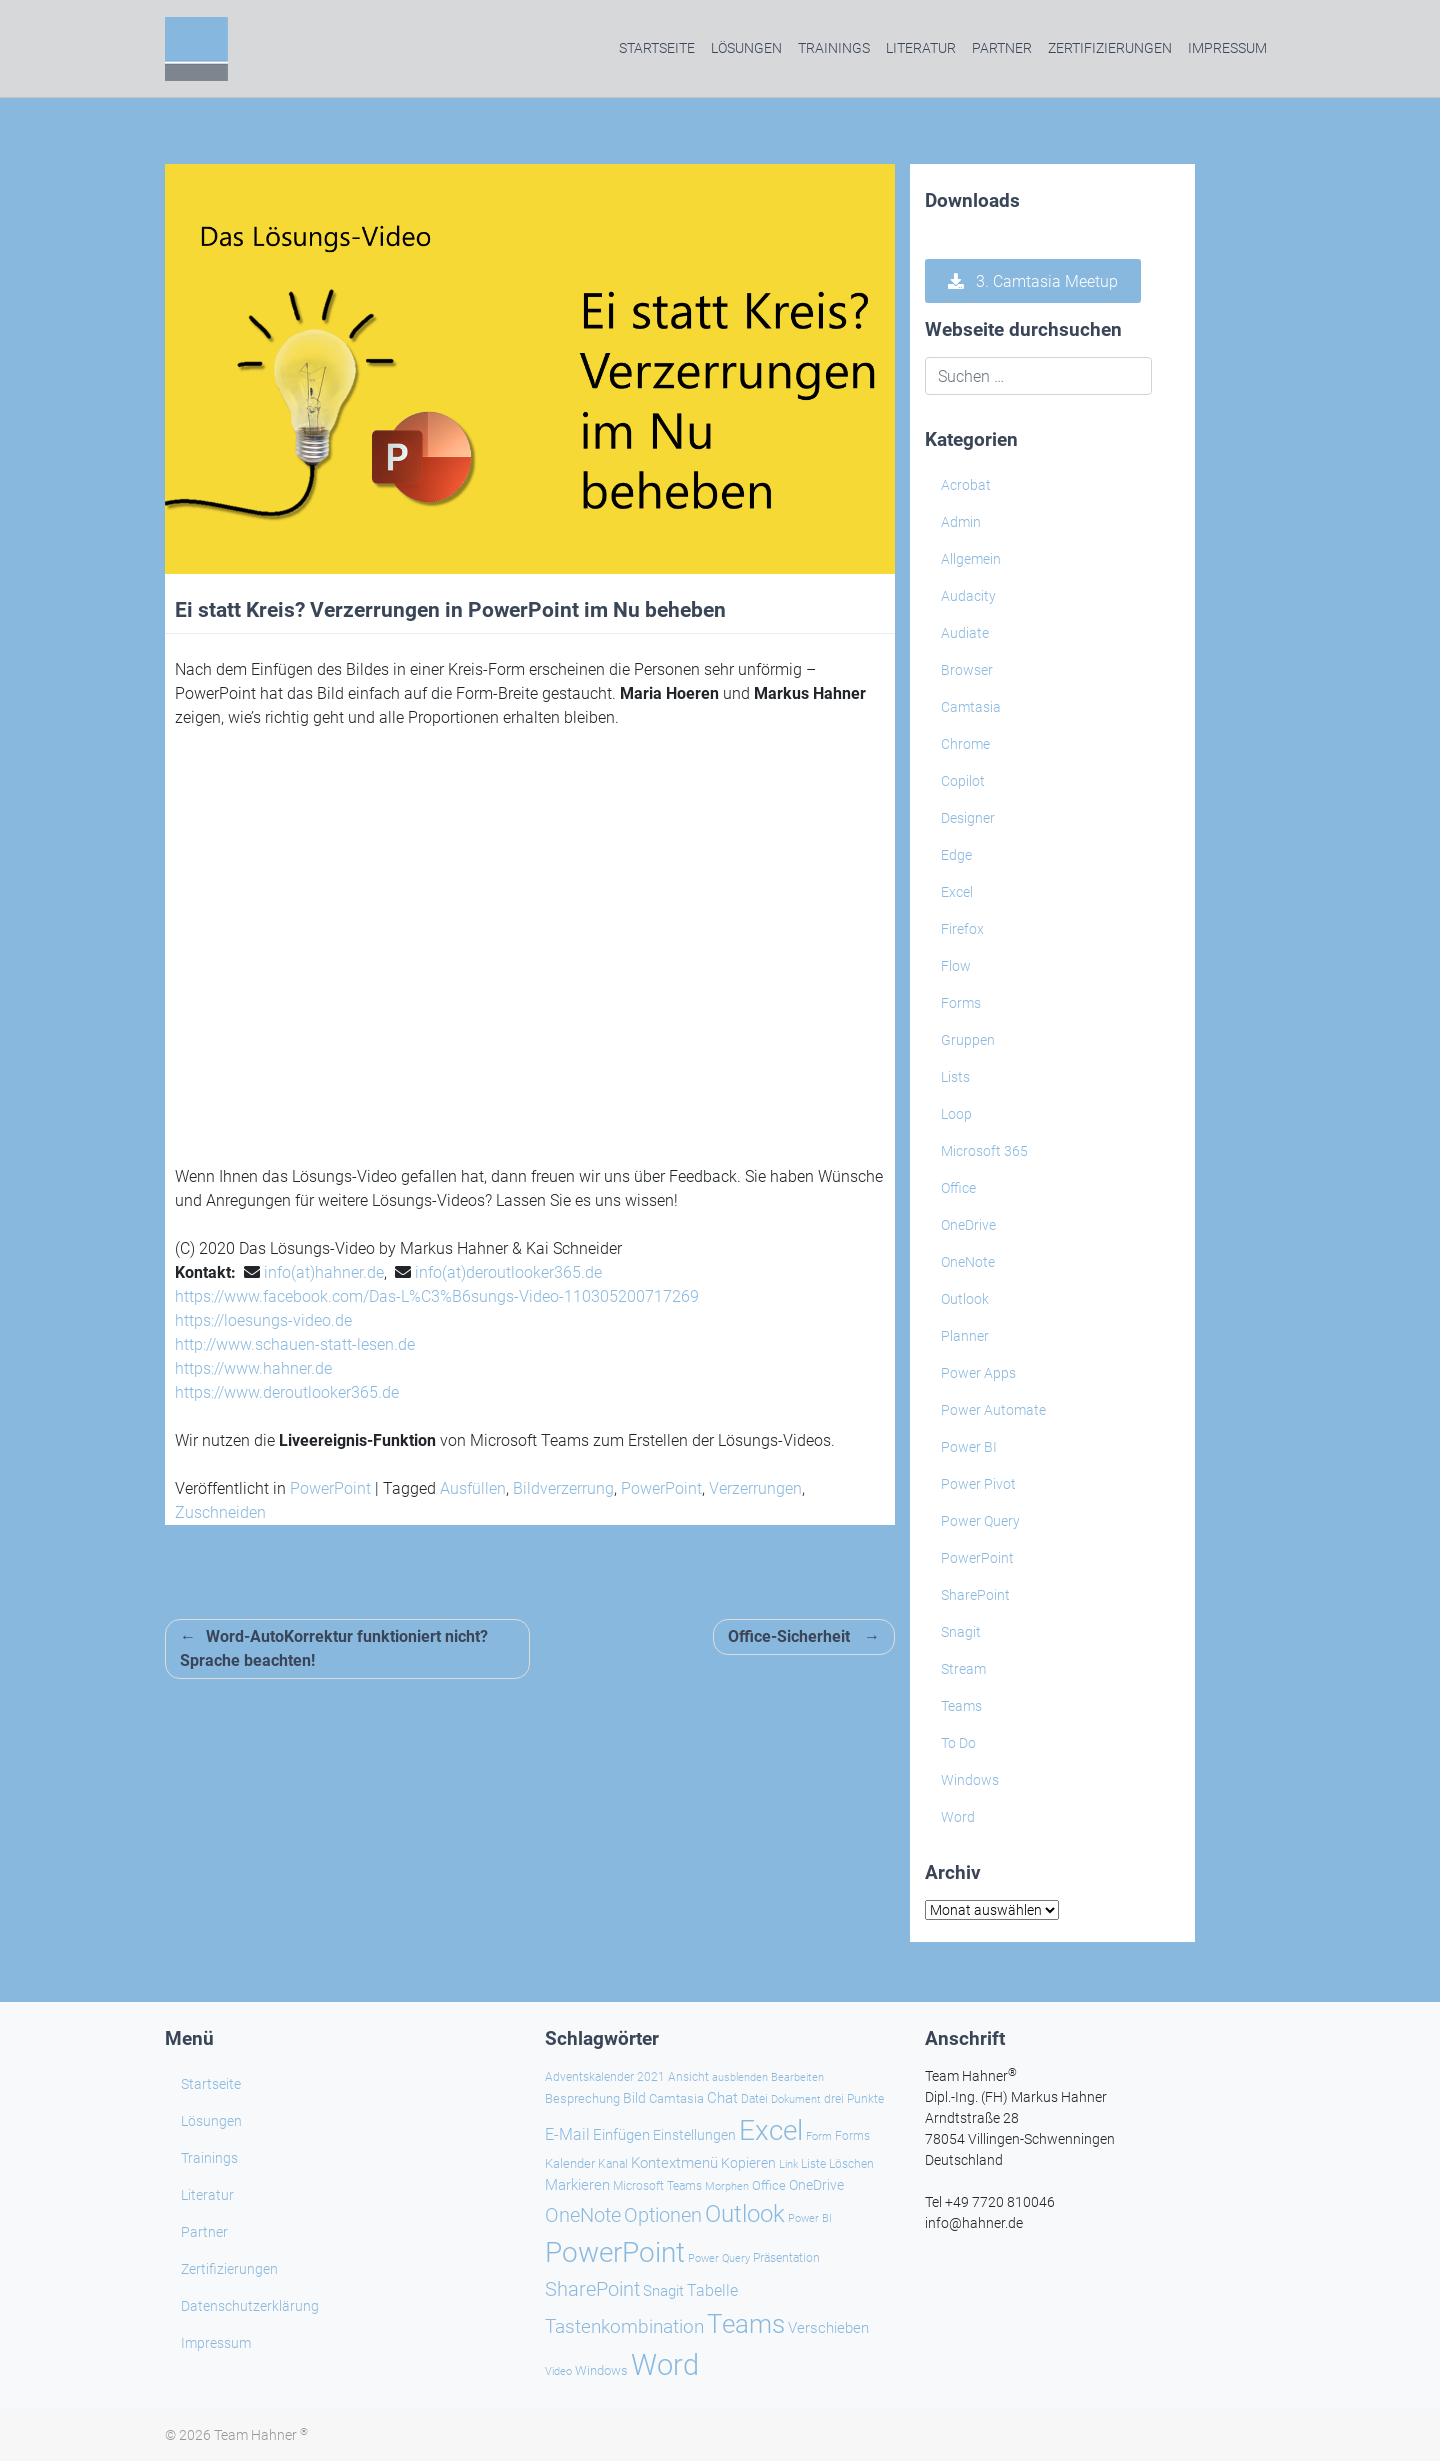 This screenshot has height=2461, width=1440. I want to click on Outlook [Outlook (104 Einträge)], so click(745, 2214).